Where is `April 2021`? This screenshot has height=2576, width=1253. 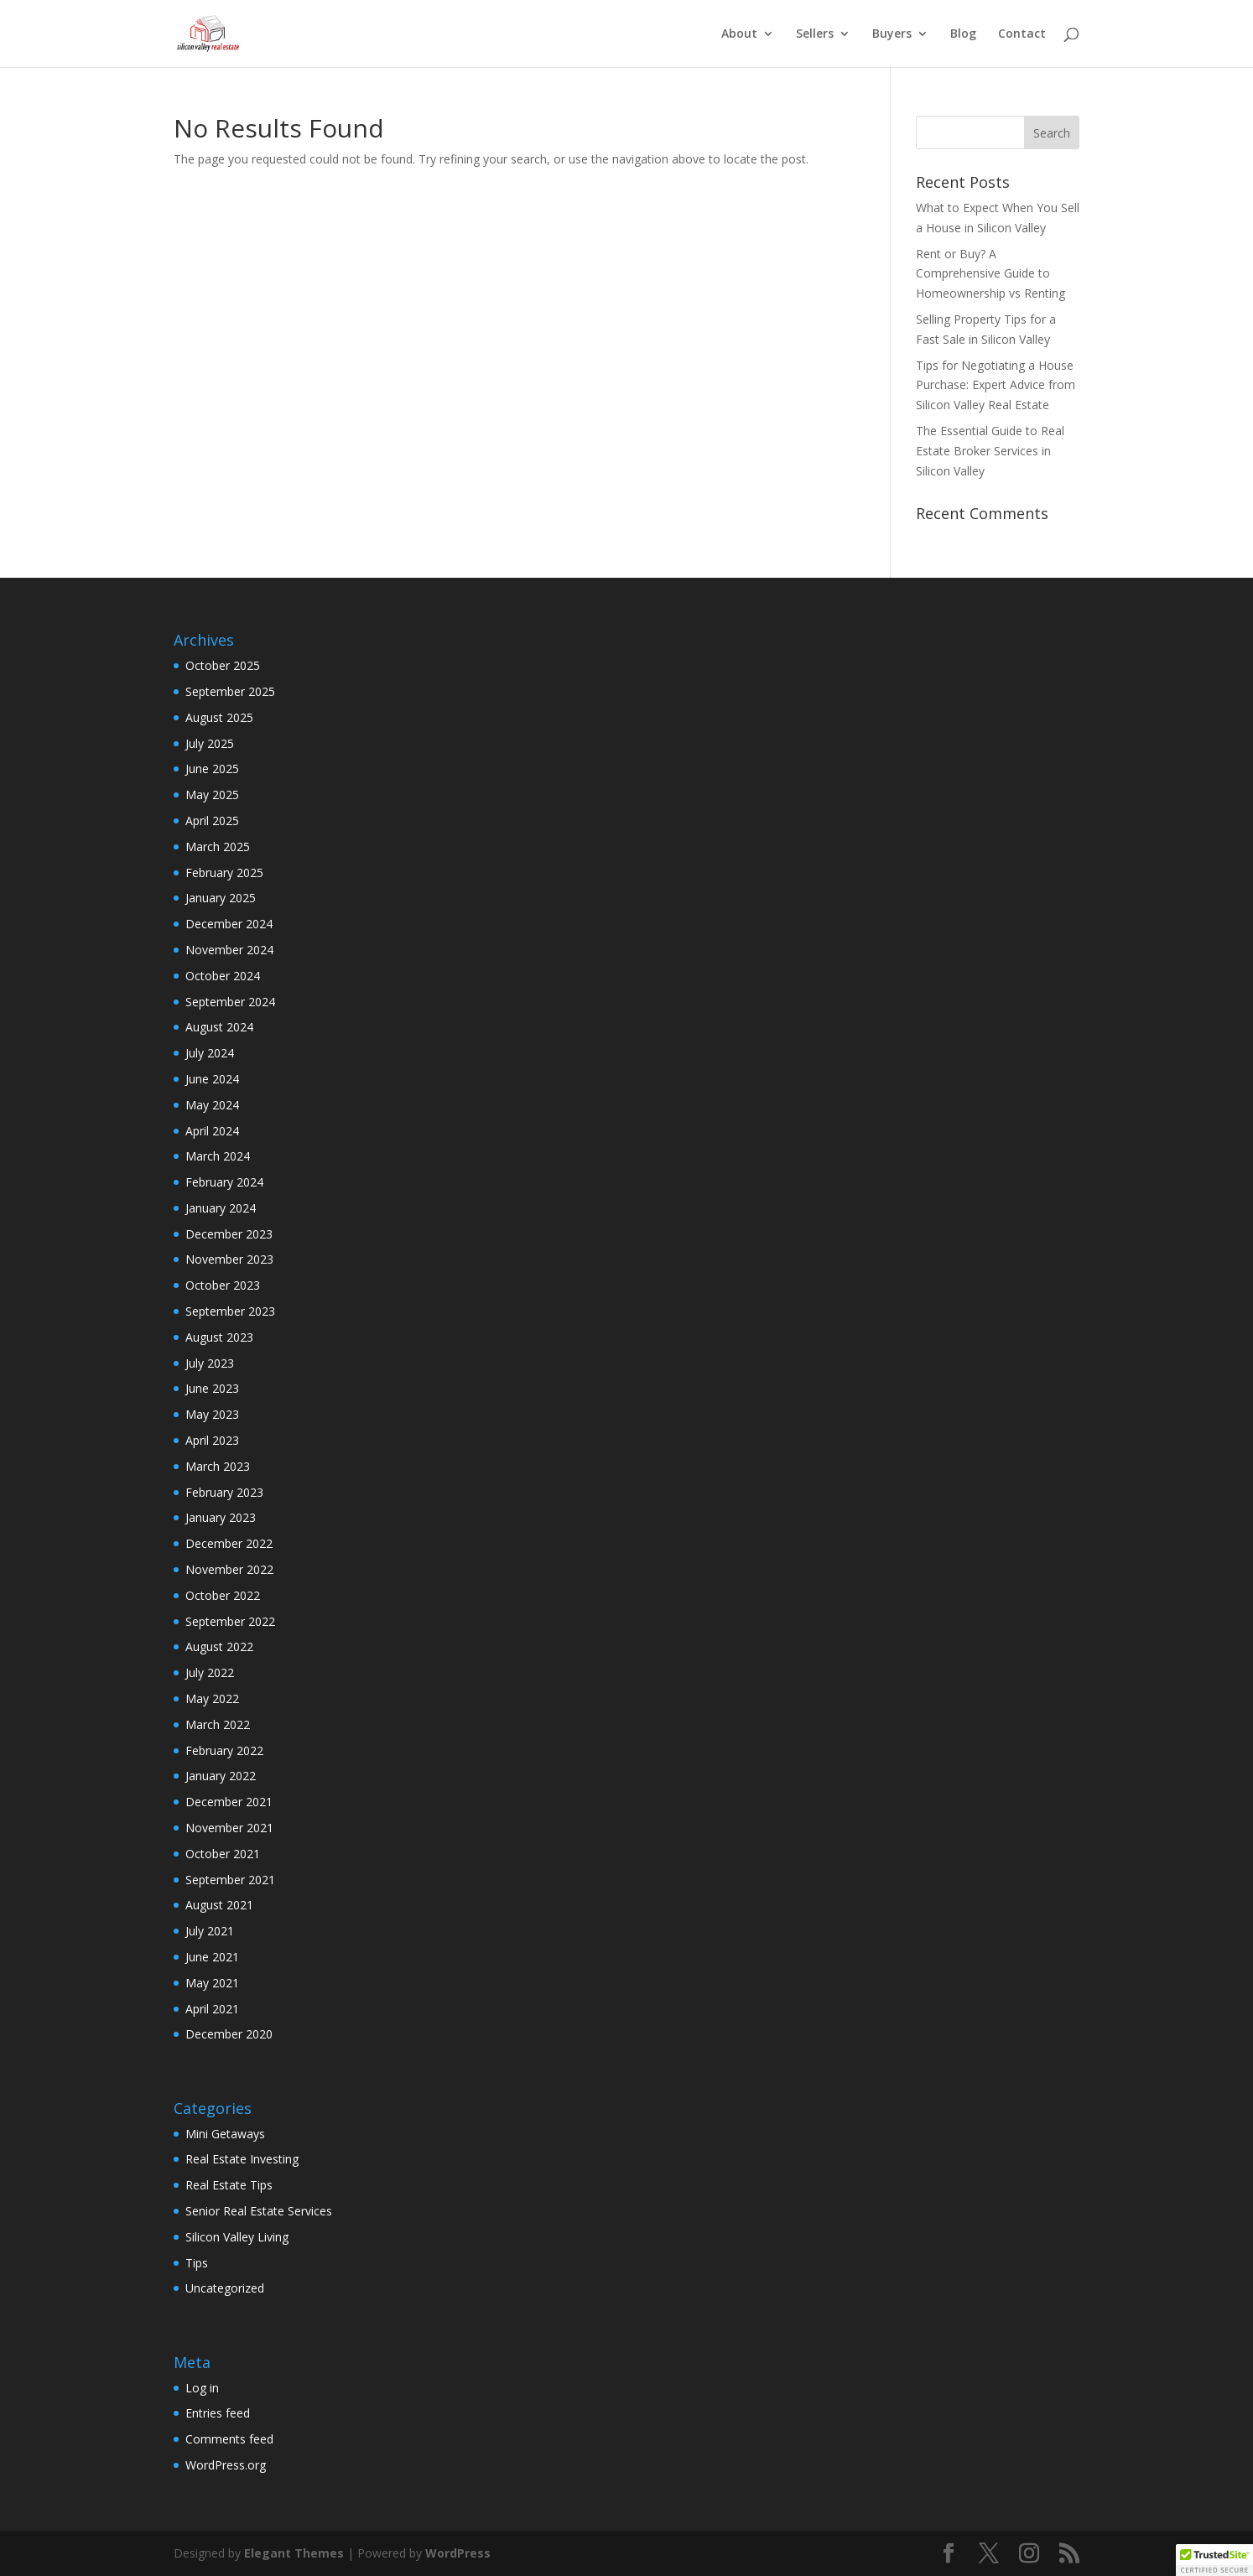 April 2021 is located at coordinates (212, 2009).